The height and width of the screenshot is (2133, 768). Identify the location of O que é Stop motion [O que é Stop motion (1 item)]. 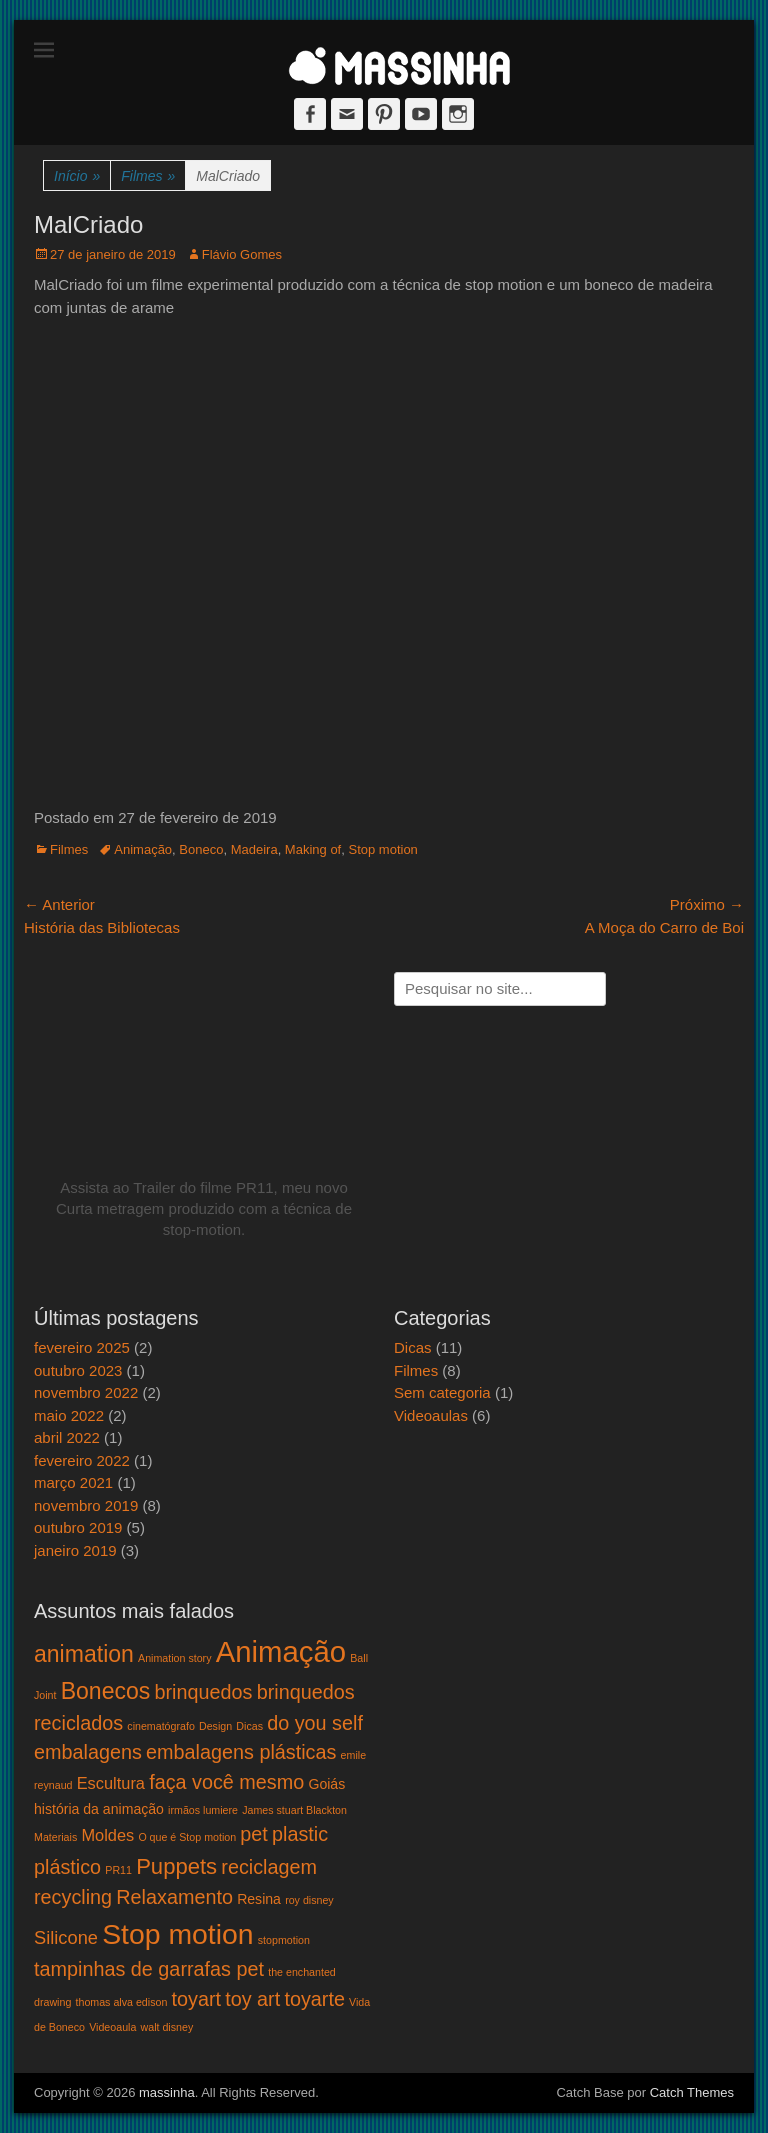
(187, 1837).